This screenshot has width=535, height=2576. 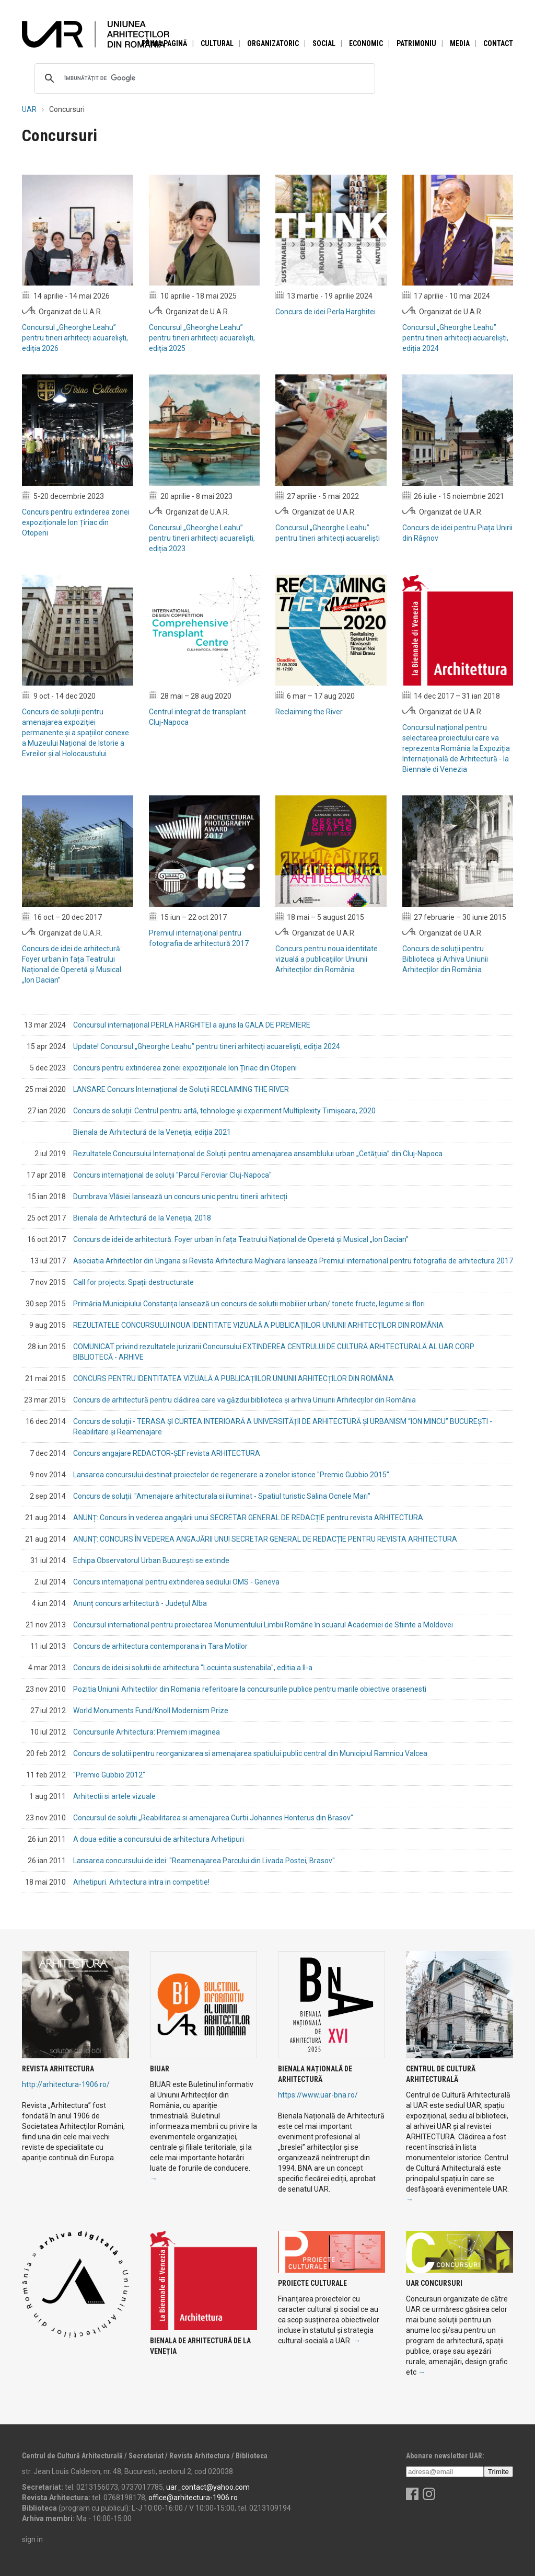 I want to click on Bienala de Arhitectură de la Veneția, ediția 2021, so click(x=152, y=1132).